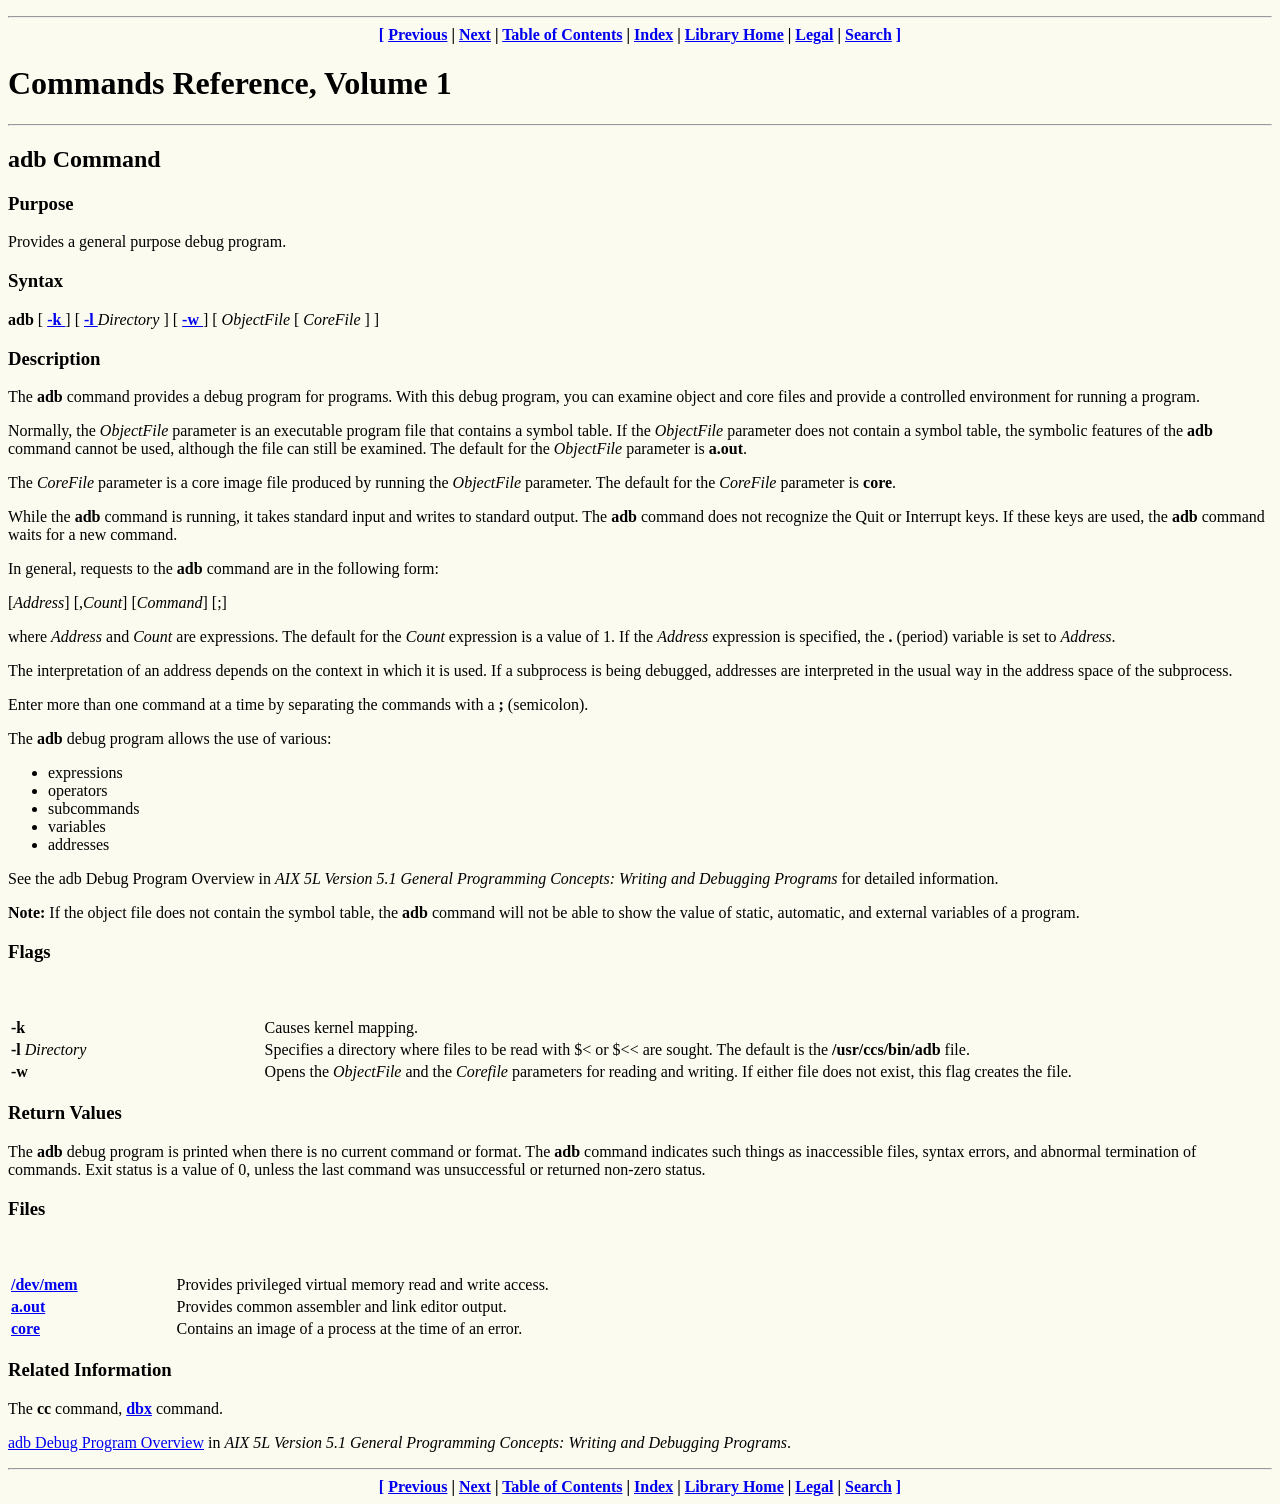 The width and height of the screenshot is (1280, 1504). What do you see at coordinates (814, 34) in the screenshot?
I see `Legal` at bounding box center [814, 34].